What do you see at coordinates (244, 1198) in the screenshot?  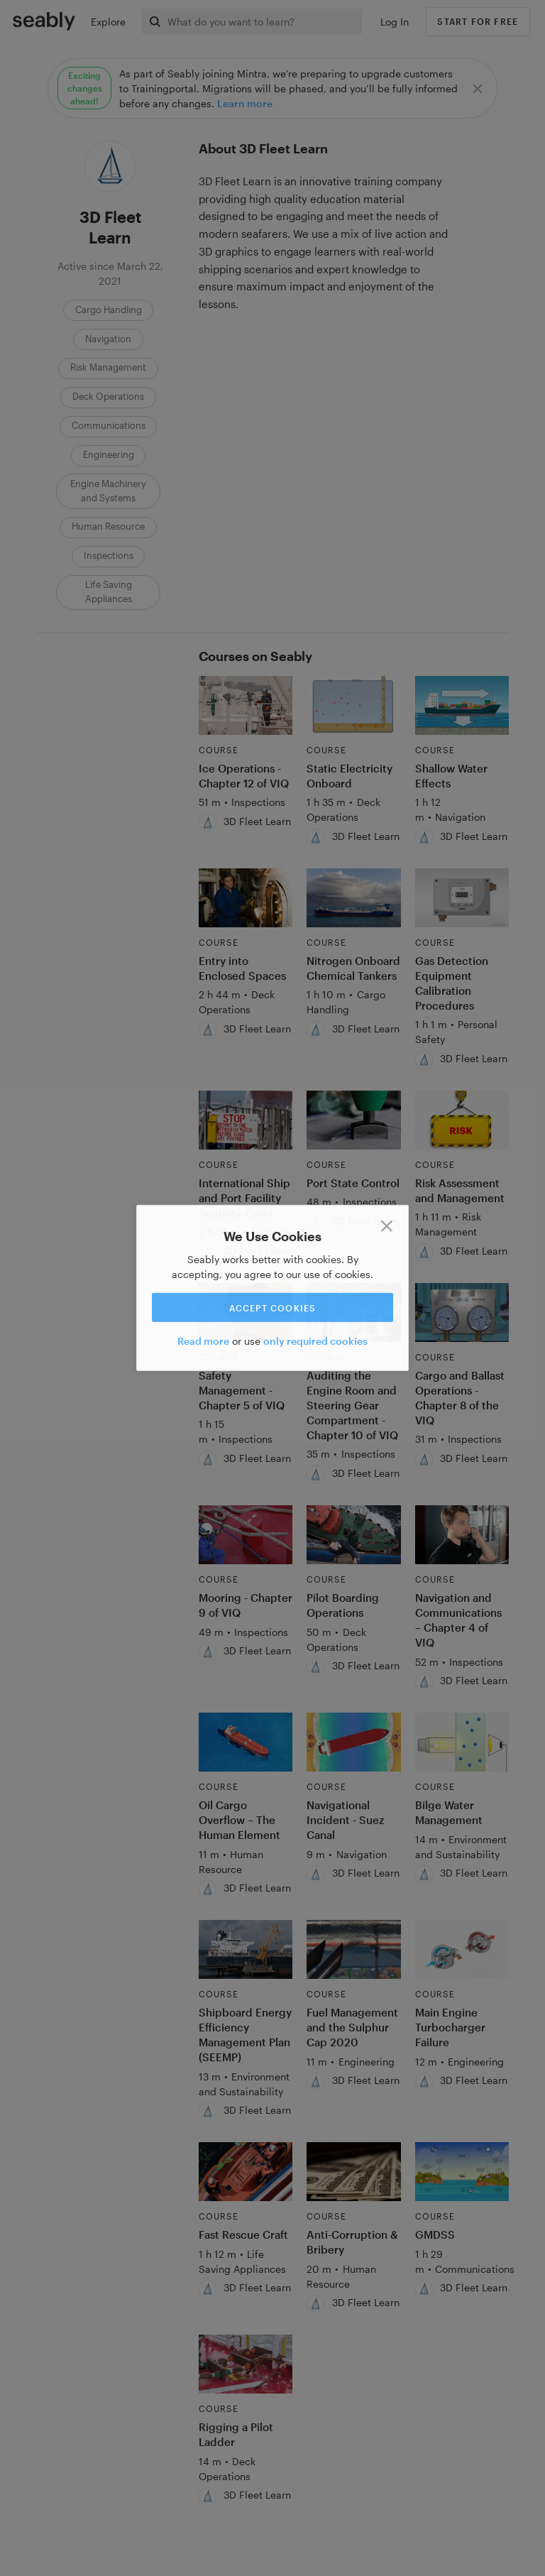 I see `International Ship and Port Facility Security Code` at bounding box center [244, 1198].